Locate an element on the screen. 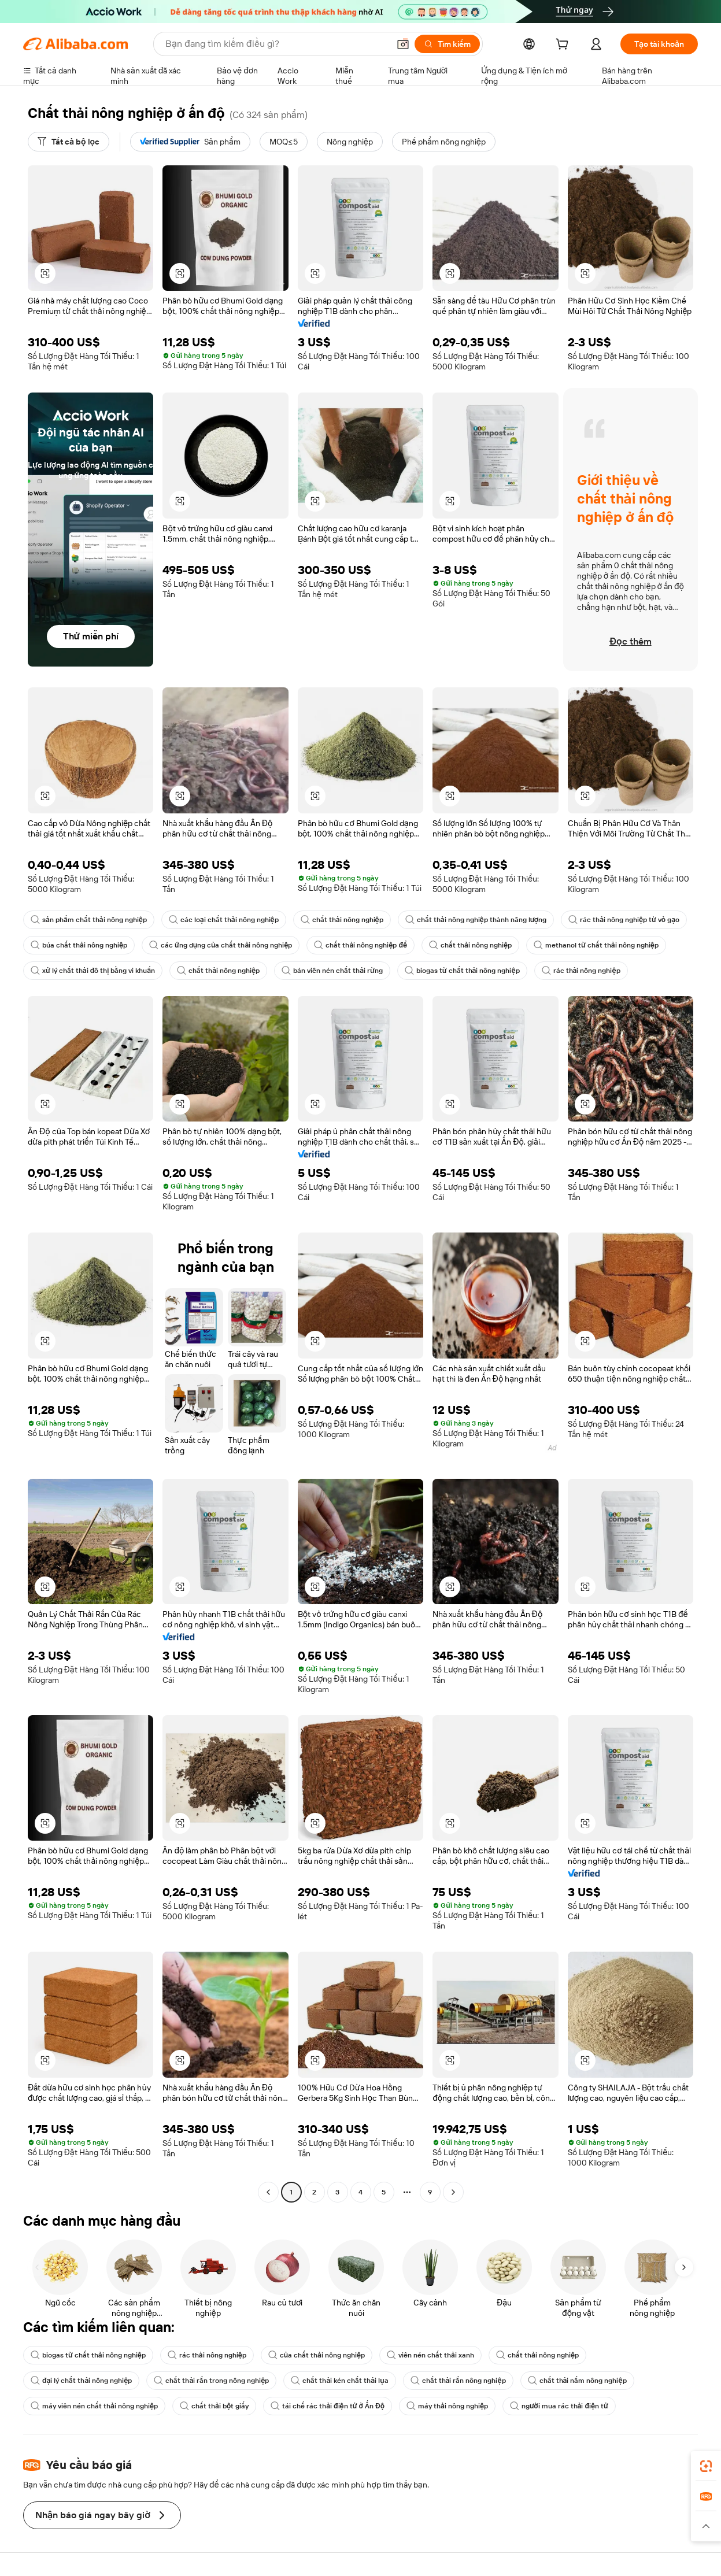 This screenshot has width=721, height=2576. sản phẩm chất thải nông nghiệp is located at coordinates (89, 919).